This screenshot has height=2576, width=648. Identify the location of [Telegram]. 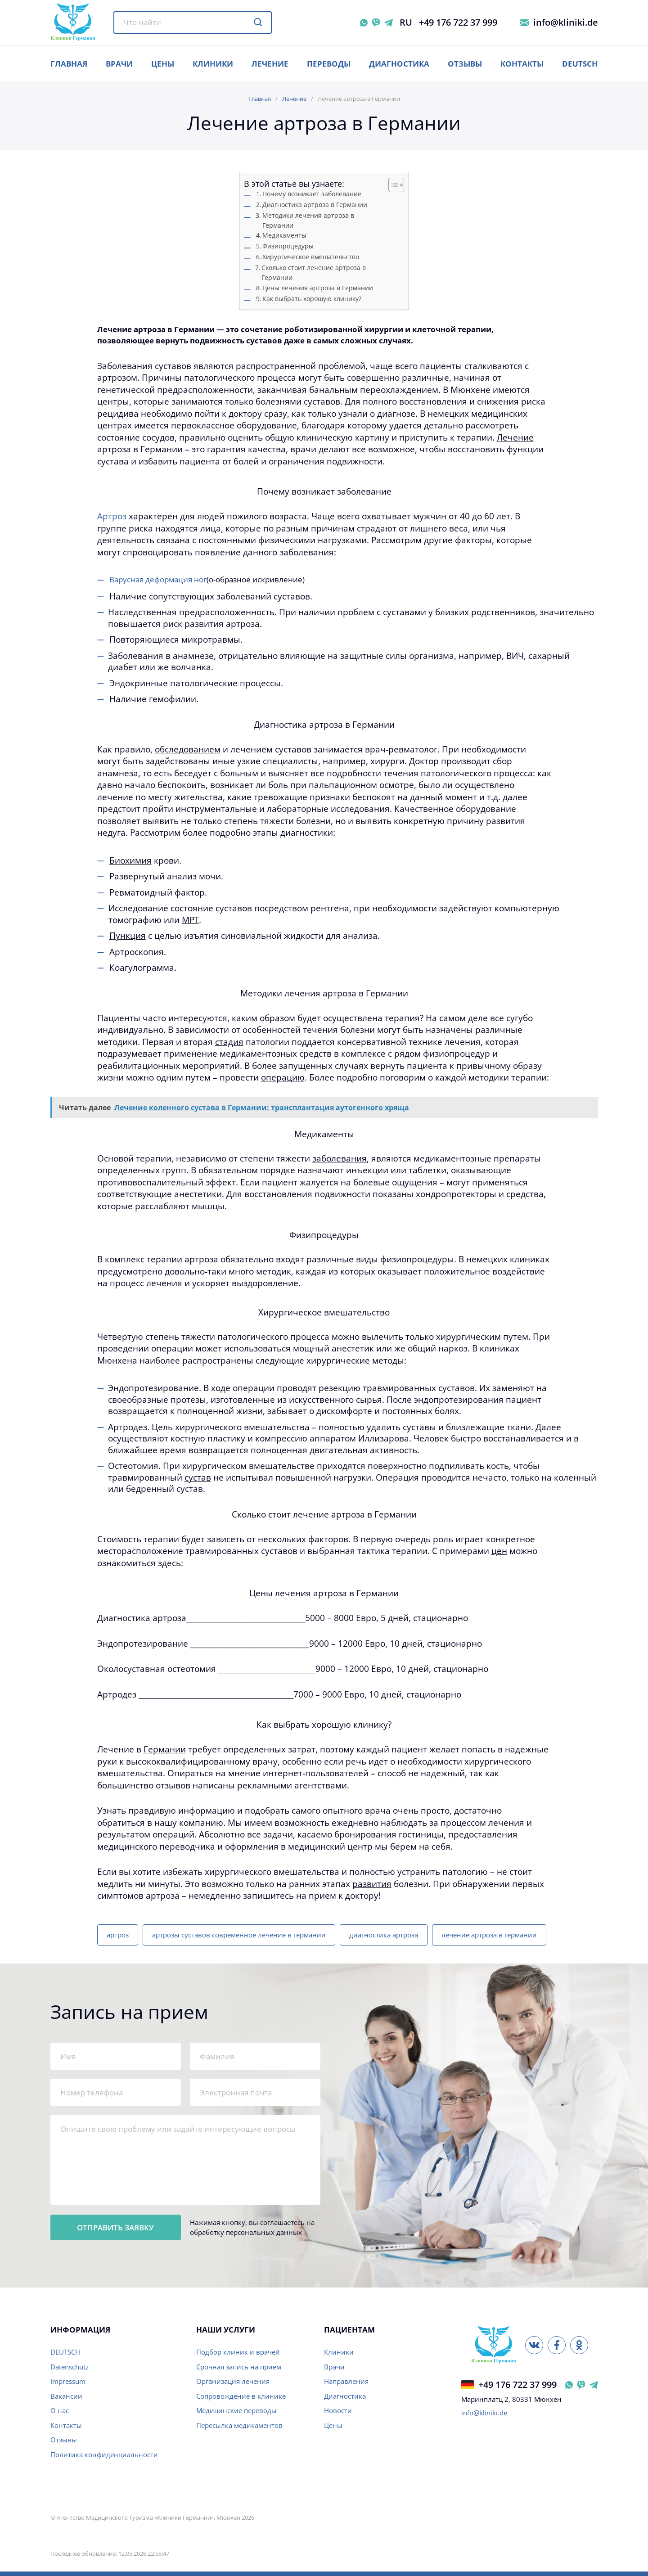
(388, 23).